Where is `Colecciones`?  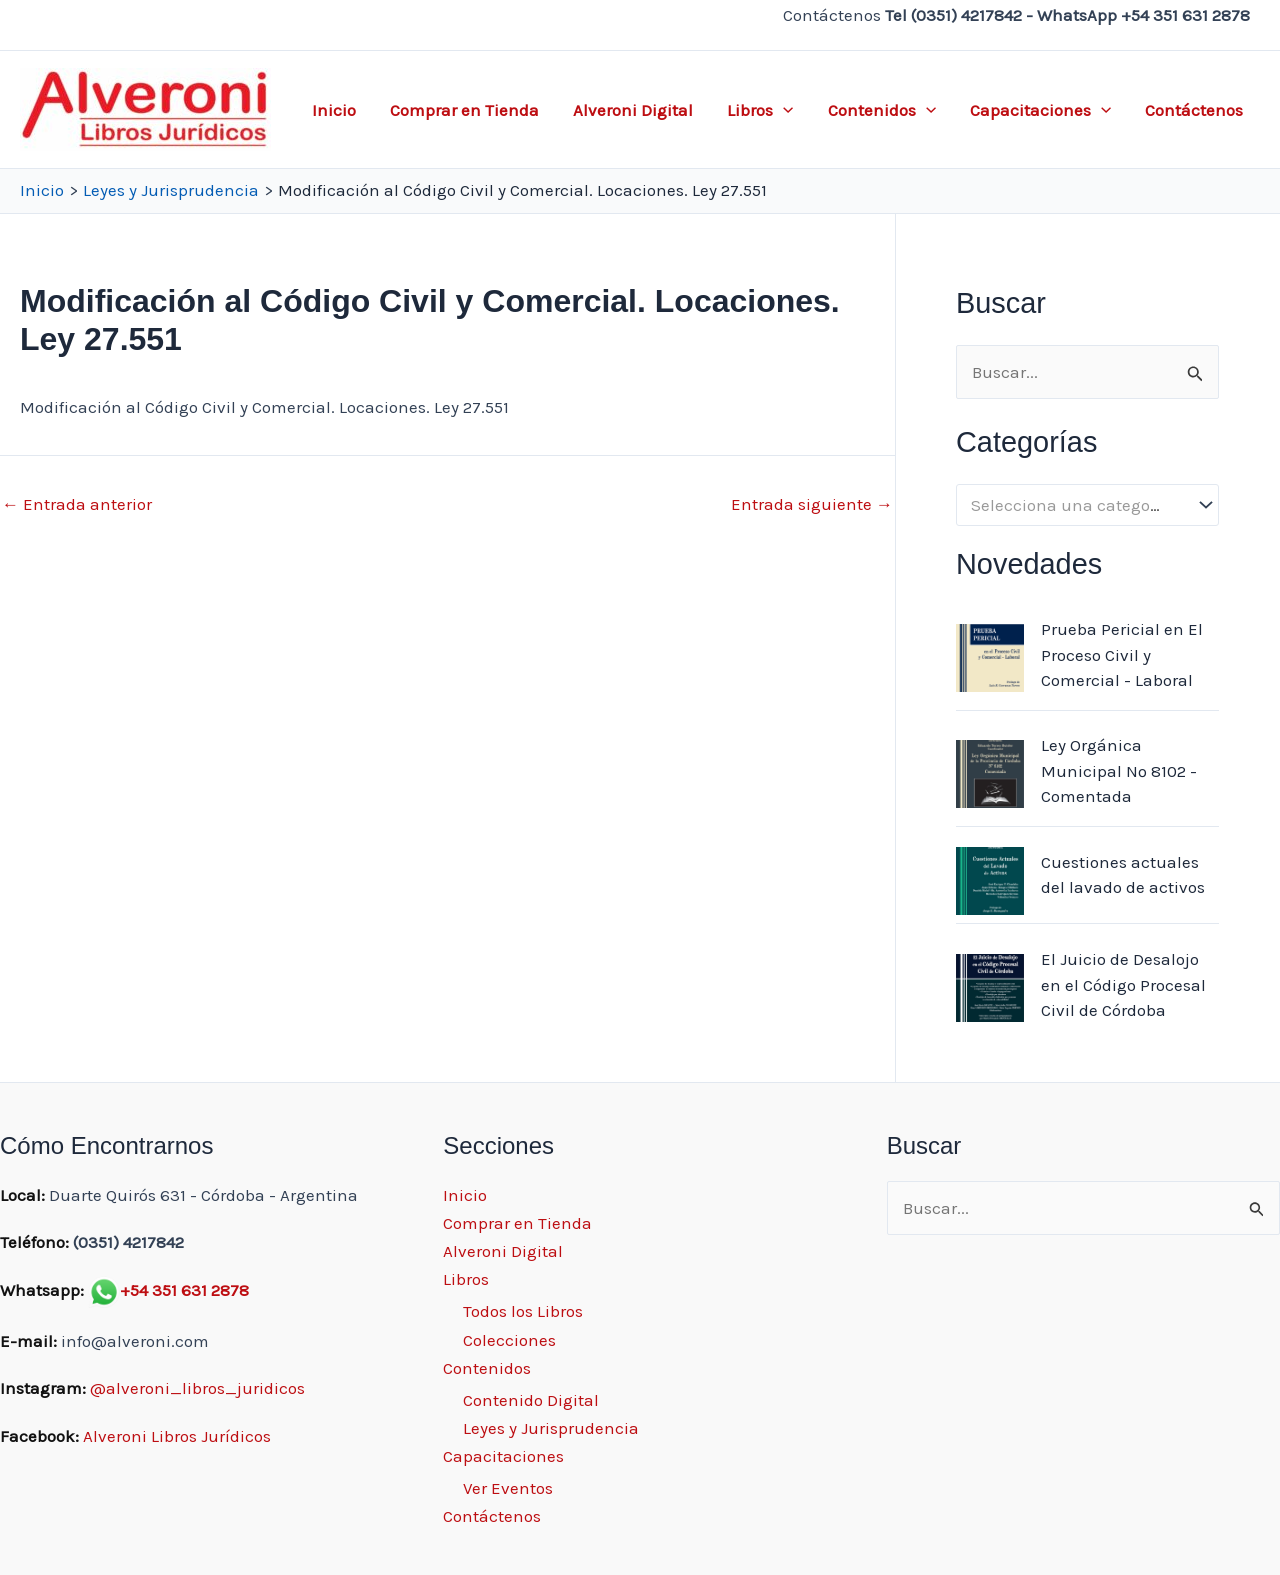
Colecciones is located at coordinates (509, 1340).